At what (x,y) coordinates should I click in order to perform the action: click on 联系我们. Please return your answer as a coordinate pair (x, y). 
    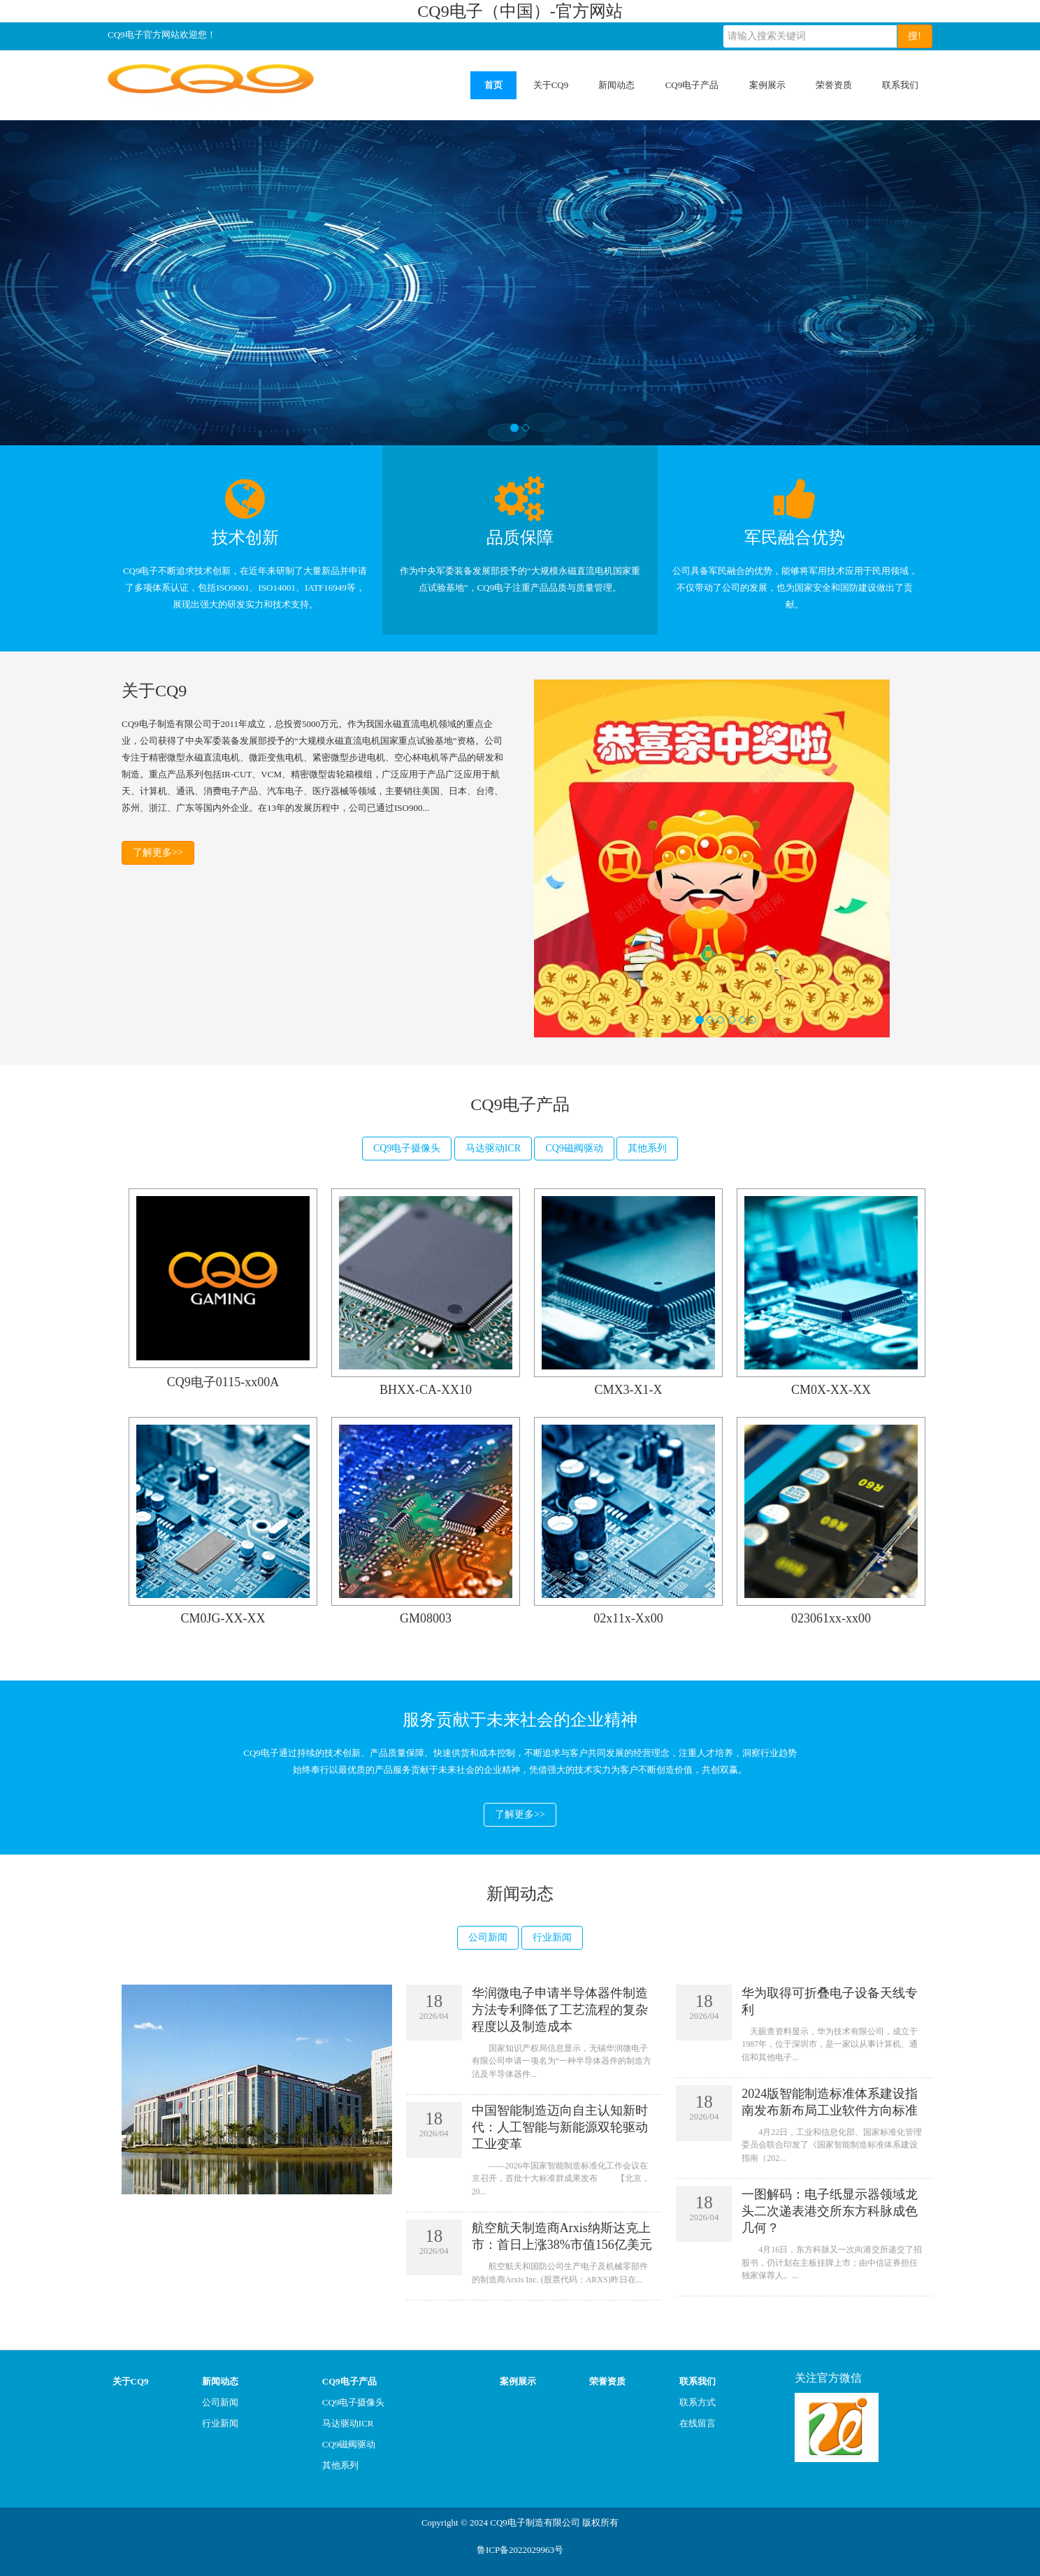
    Looking at the image, I should click on (900, 85).